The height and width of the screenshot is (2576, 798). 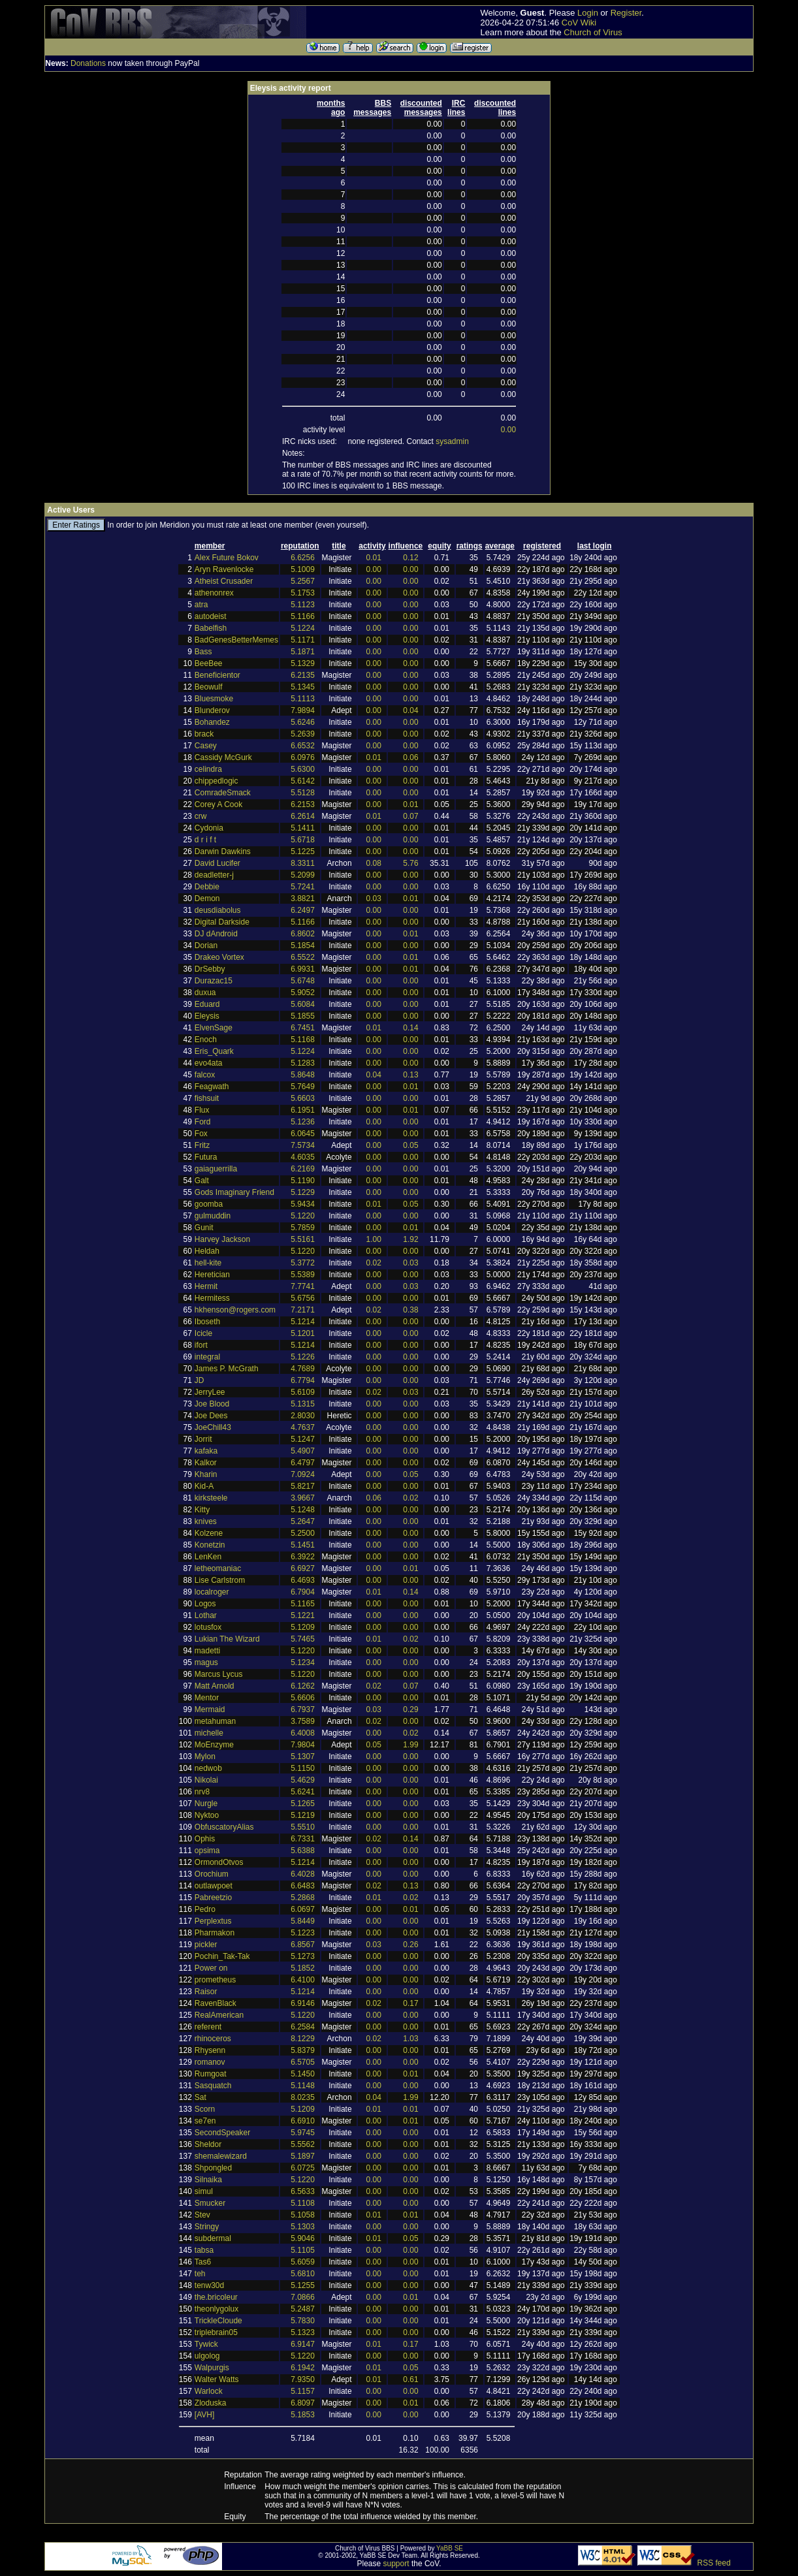 What do you see at coordinates (214, 1932) in the screenshot?
I see `Pharmakon` at bounding box center [214, 1932].